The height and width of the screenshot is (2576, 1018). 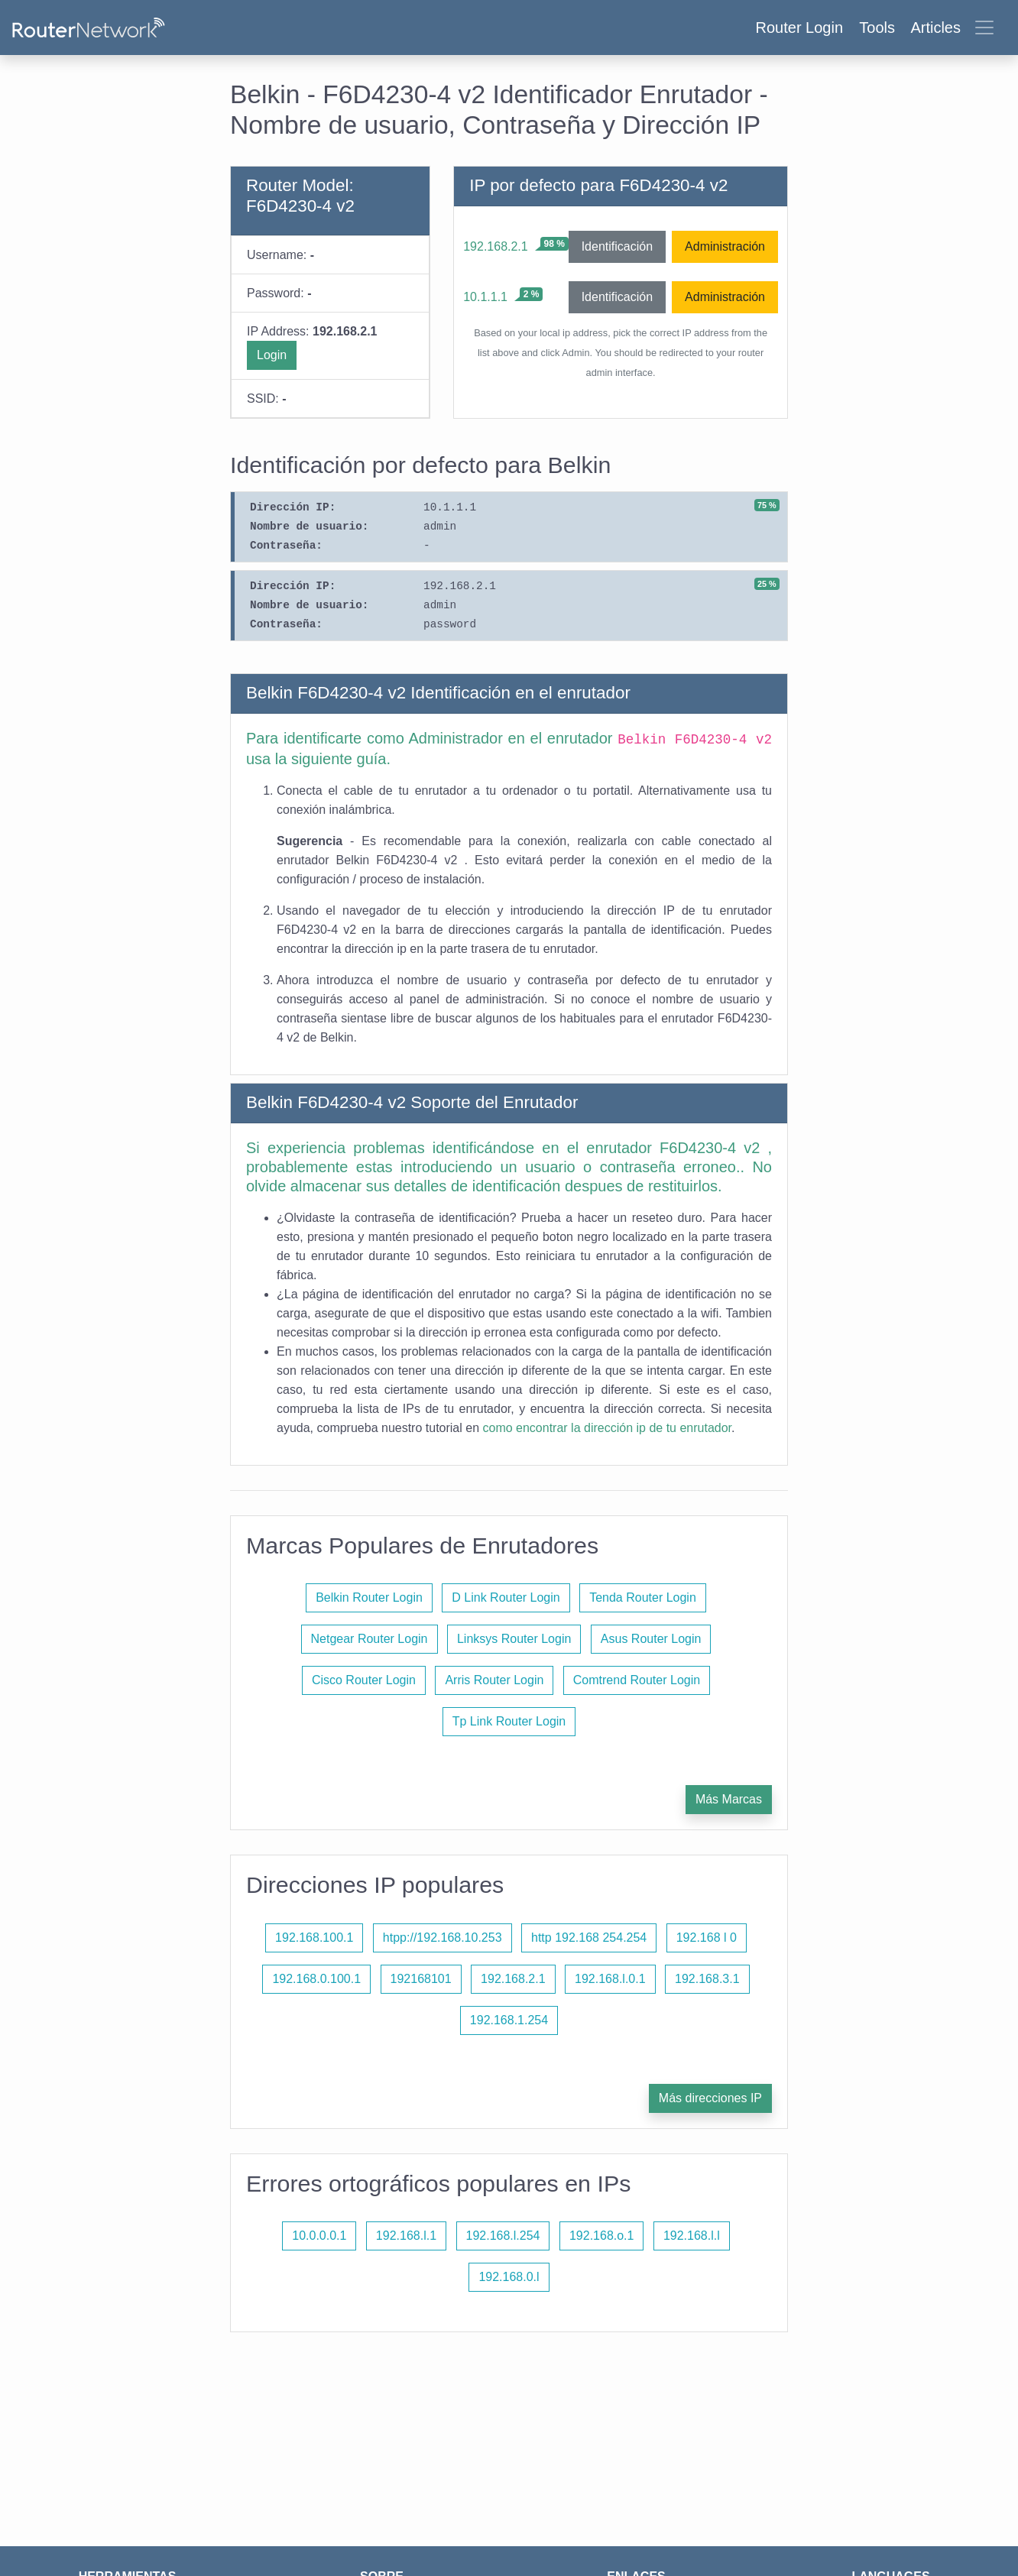 I want to click on D Link Router Login, so click(x=505, y=1597).